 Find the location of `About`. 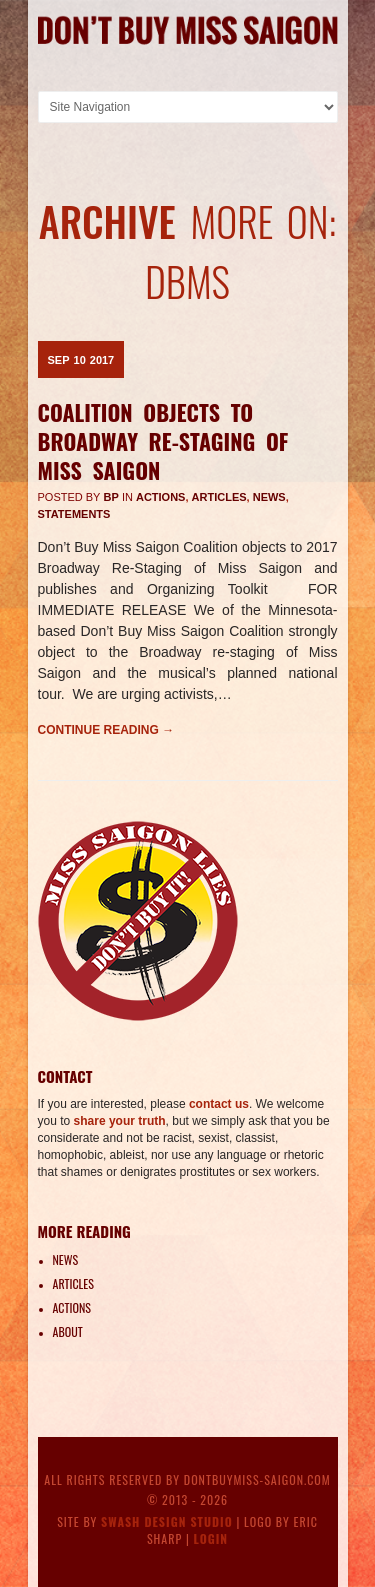

About is located at coordinates (68, 1331).